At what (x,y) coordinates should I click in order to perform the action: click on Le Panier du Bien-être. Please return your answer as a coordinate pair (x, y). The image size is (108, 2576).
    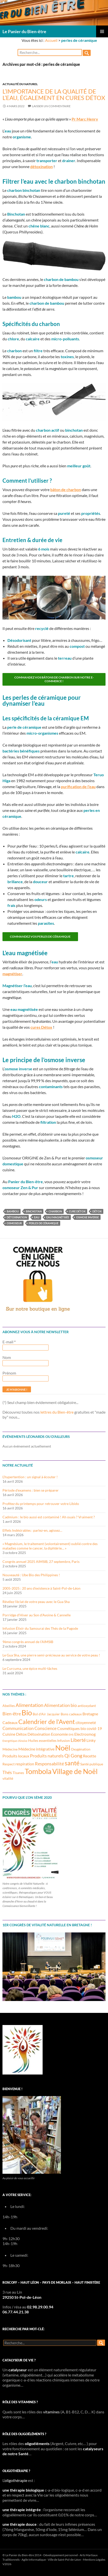
    Looking at the image, I should click on (24, 31).